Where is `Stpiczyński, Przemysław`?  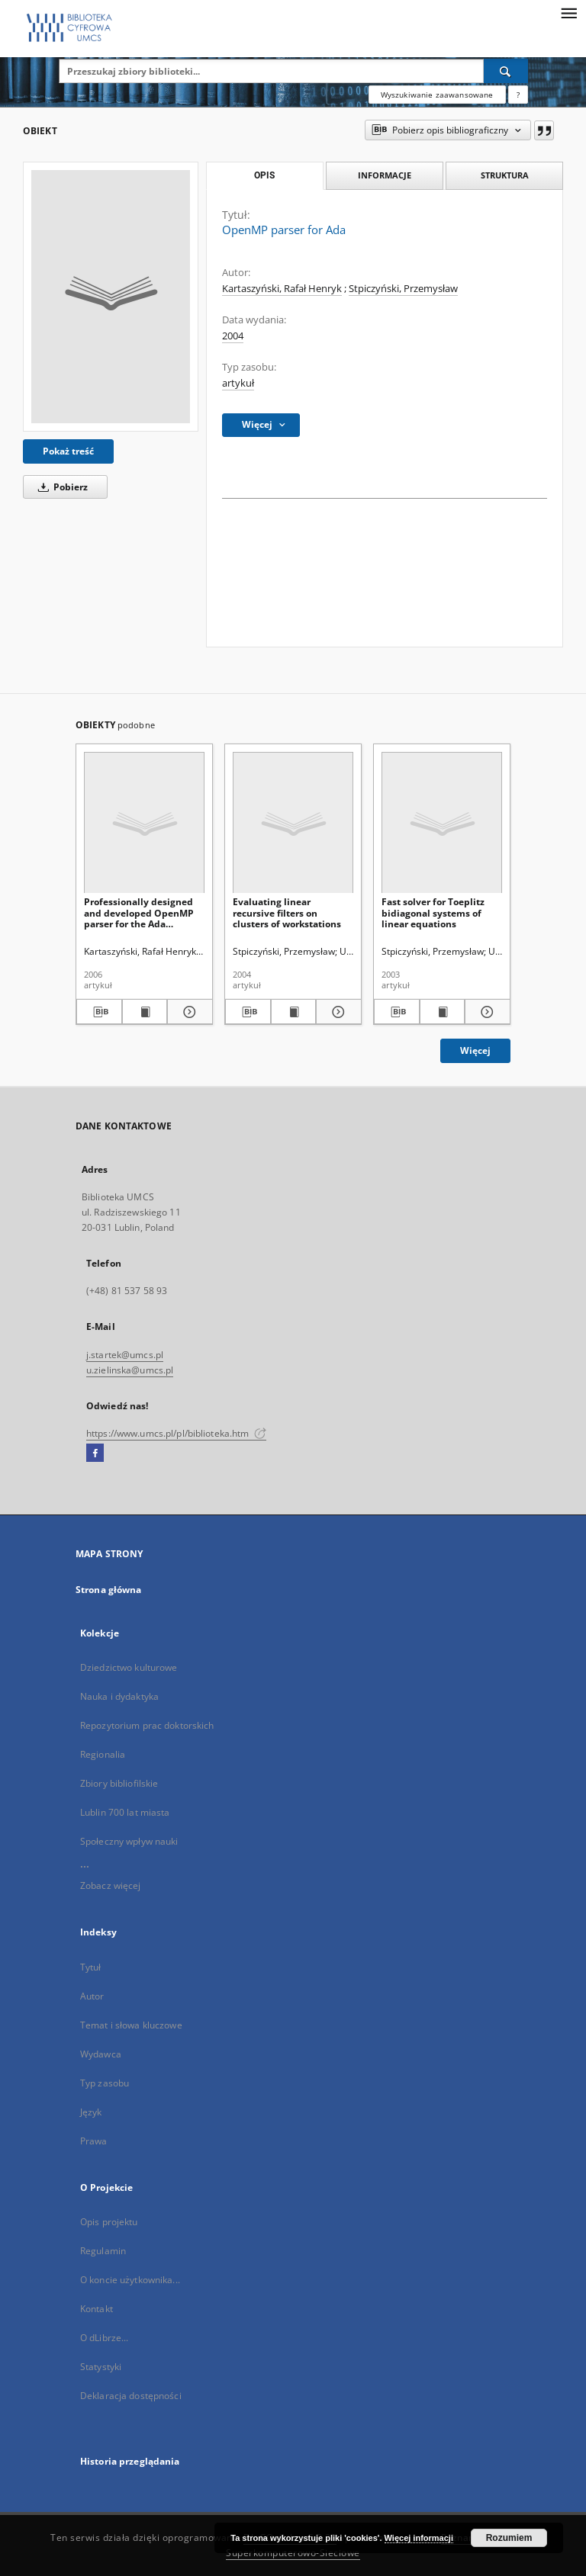
Stpiczyński, Przemysław is located at coordinates (403, 288).